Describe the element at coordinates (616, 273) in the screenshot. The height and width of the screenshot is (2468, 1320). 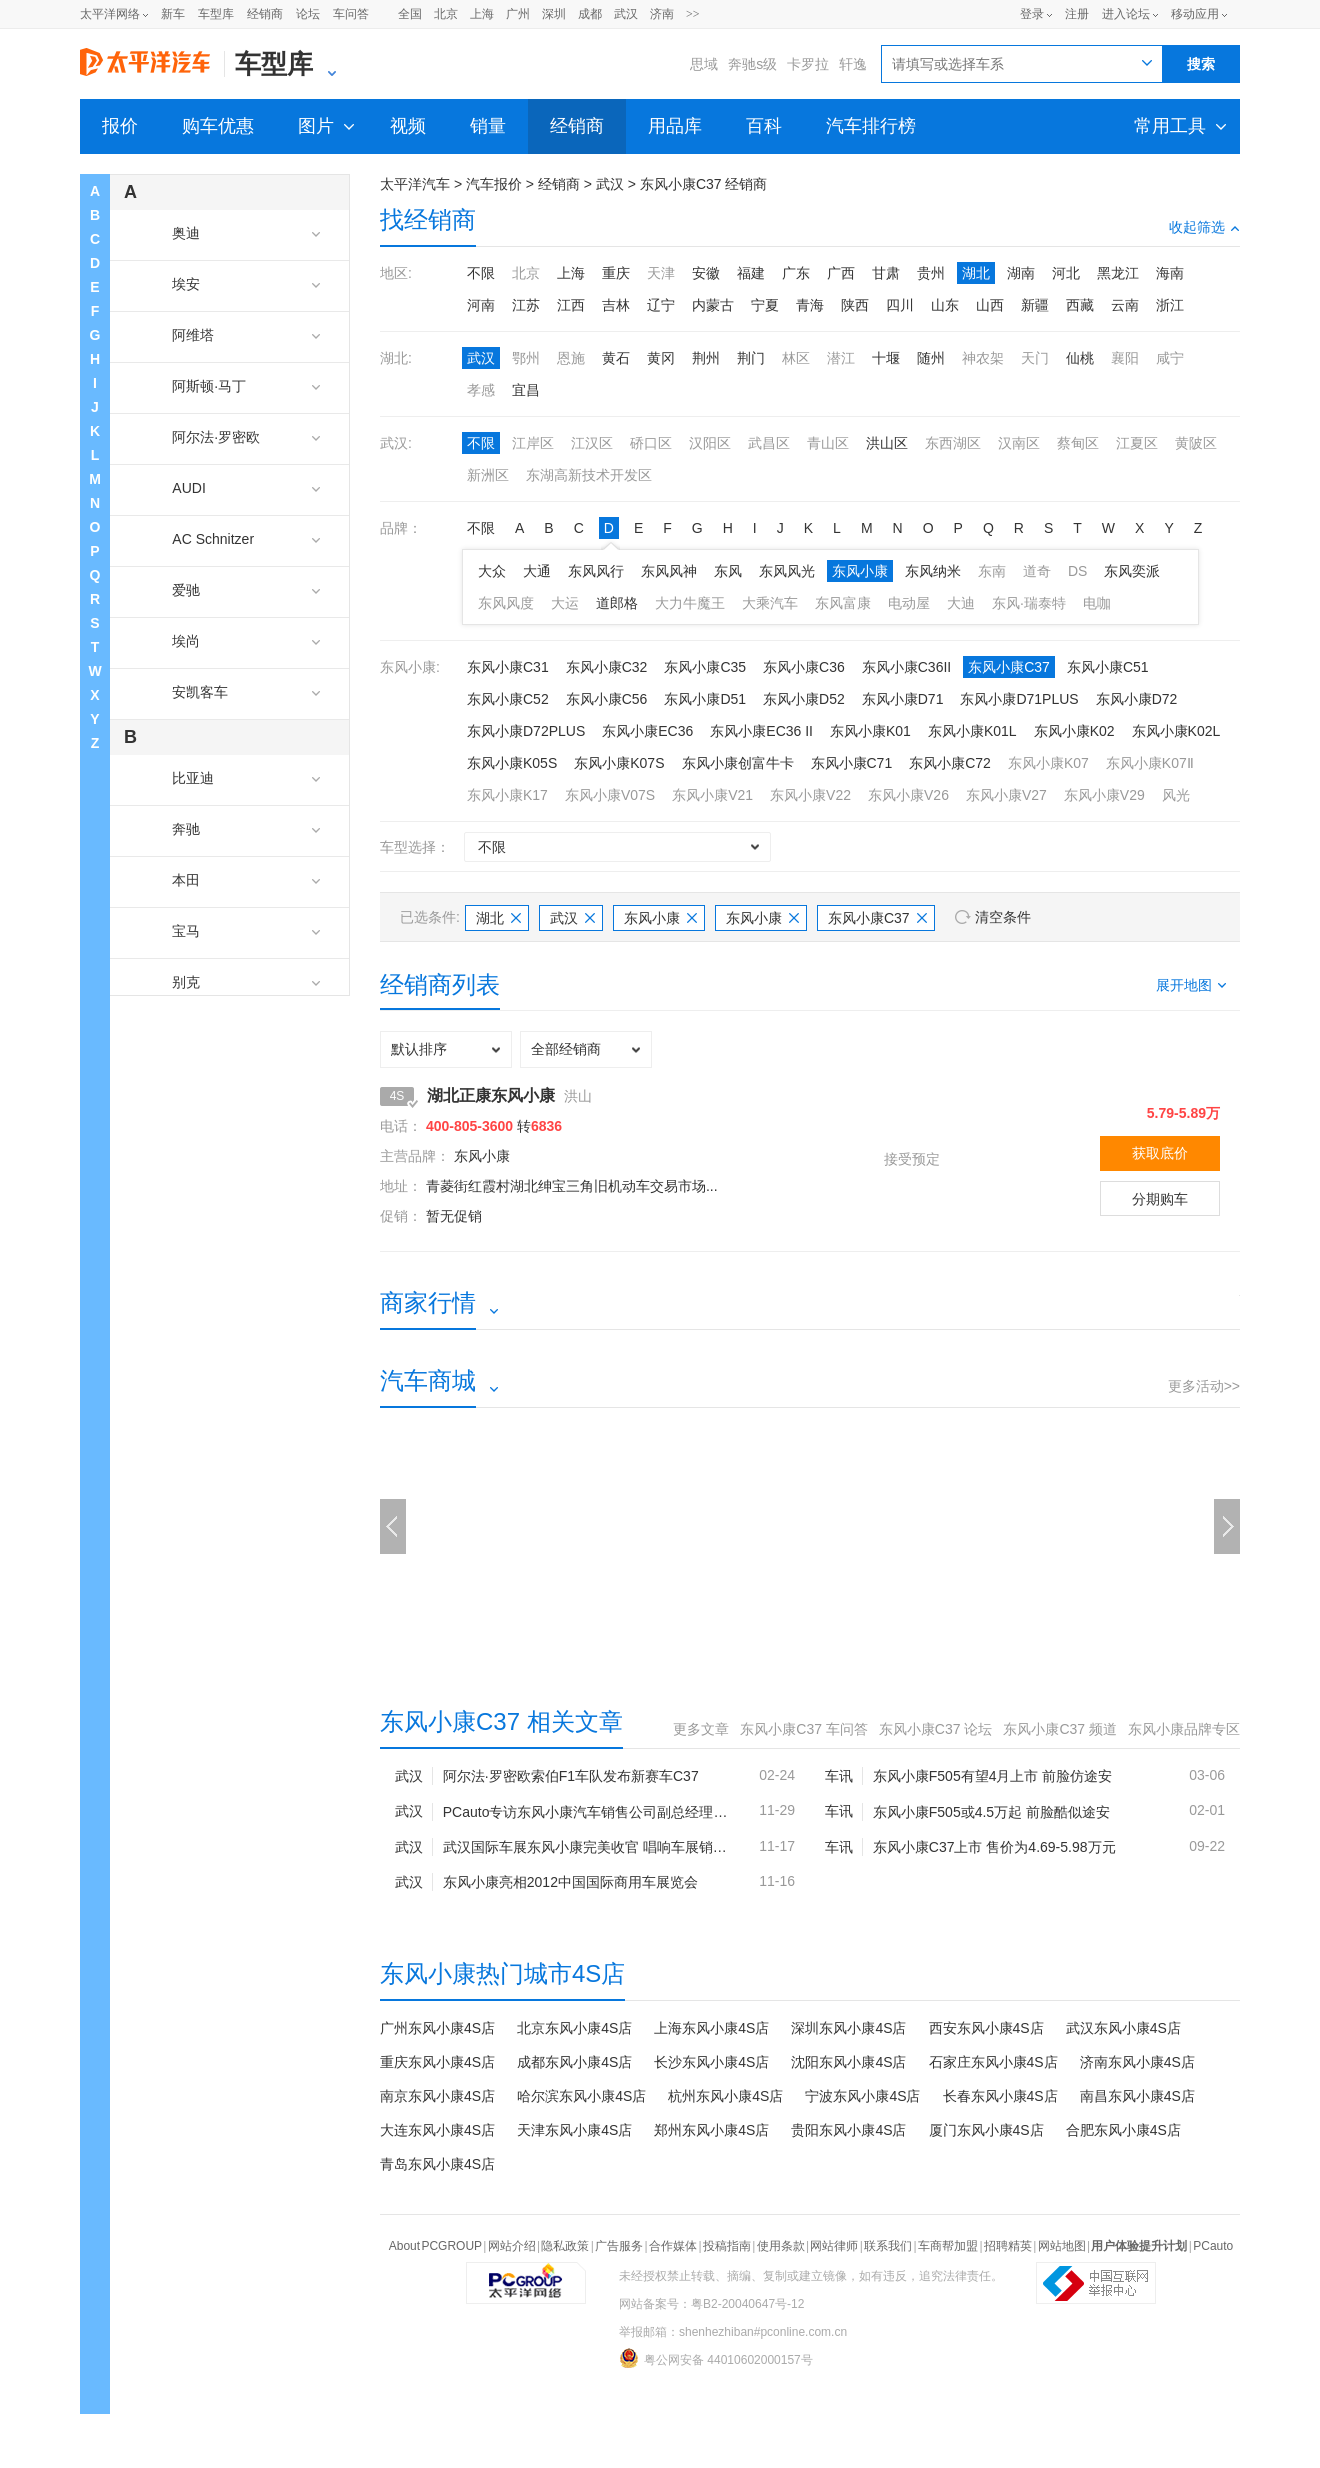
I see `重庆` at that location.